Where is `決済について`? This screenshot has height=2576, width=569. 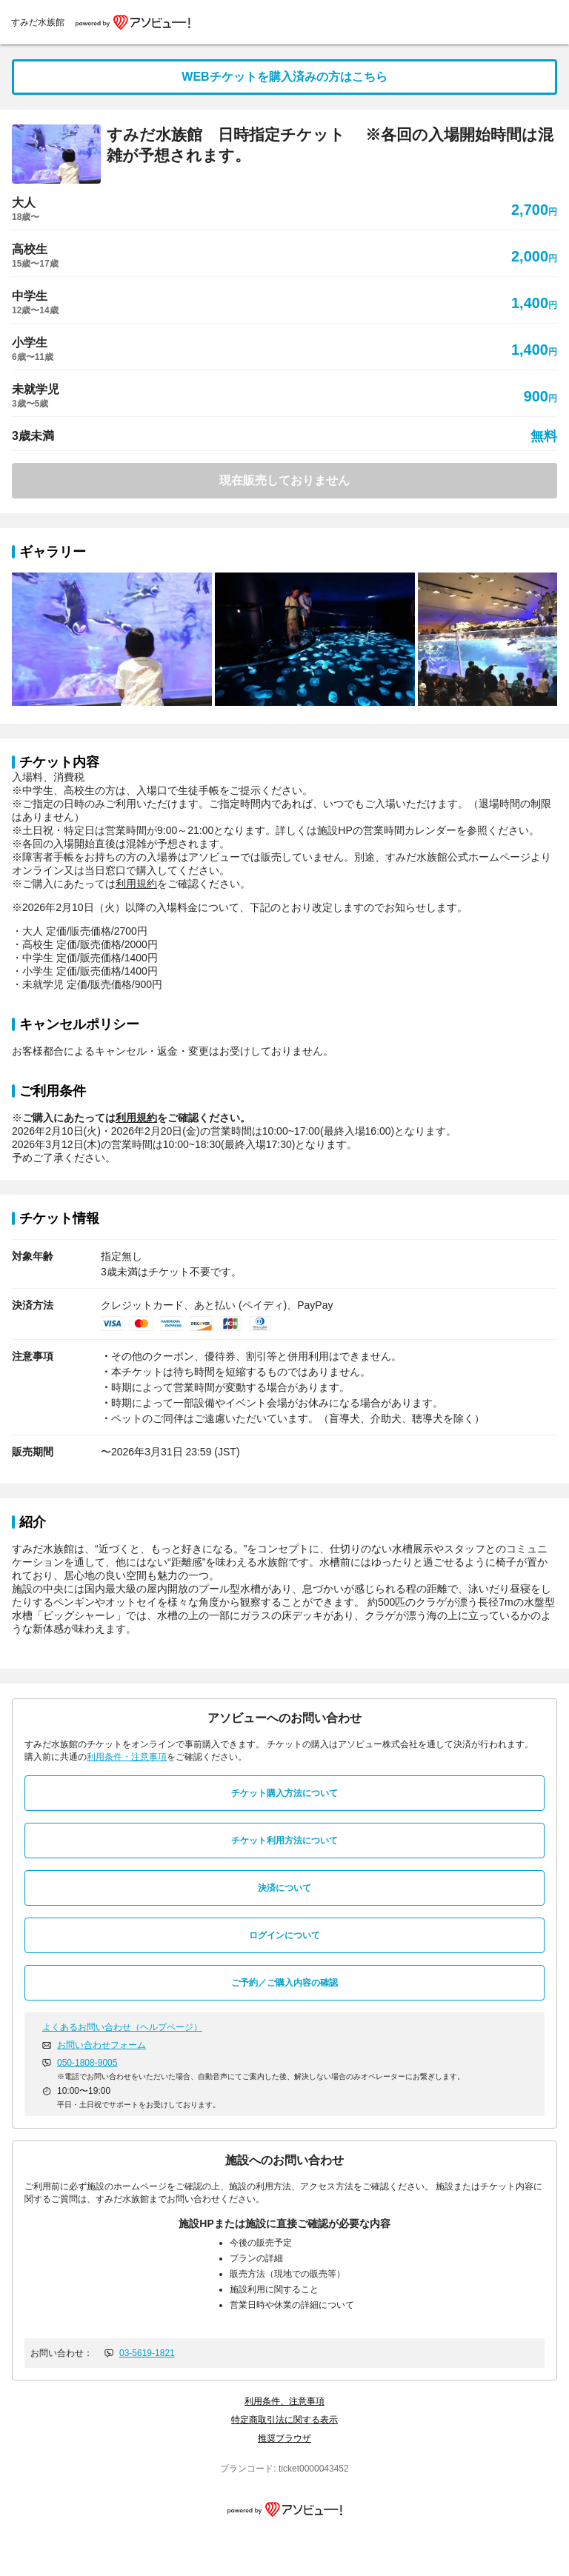
決済について is located at coordinates (284, 1888).